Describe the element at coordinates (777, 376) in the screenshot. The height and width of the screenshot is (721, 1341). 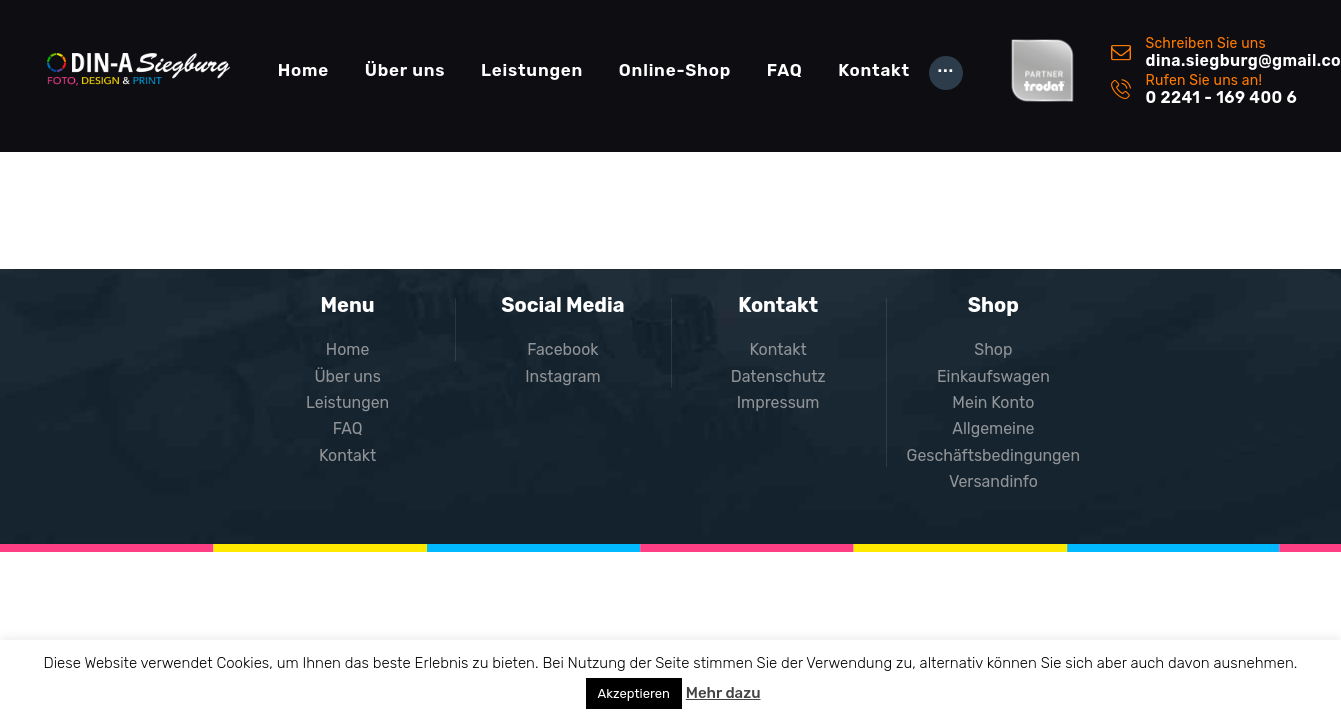
I see `Datenschutz` at that location.